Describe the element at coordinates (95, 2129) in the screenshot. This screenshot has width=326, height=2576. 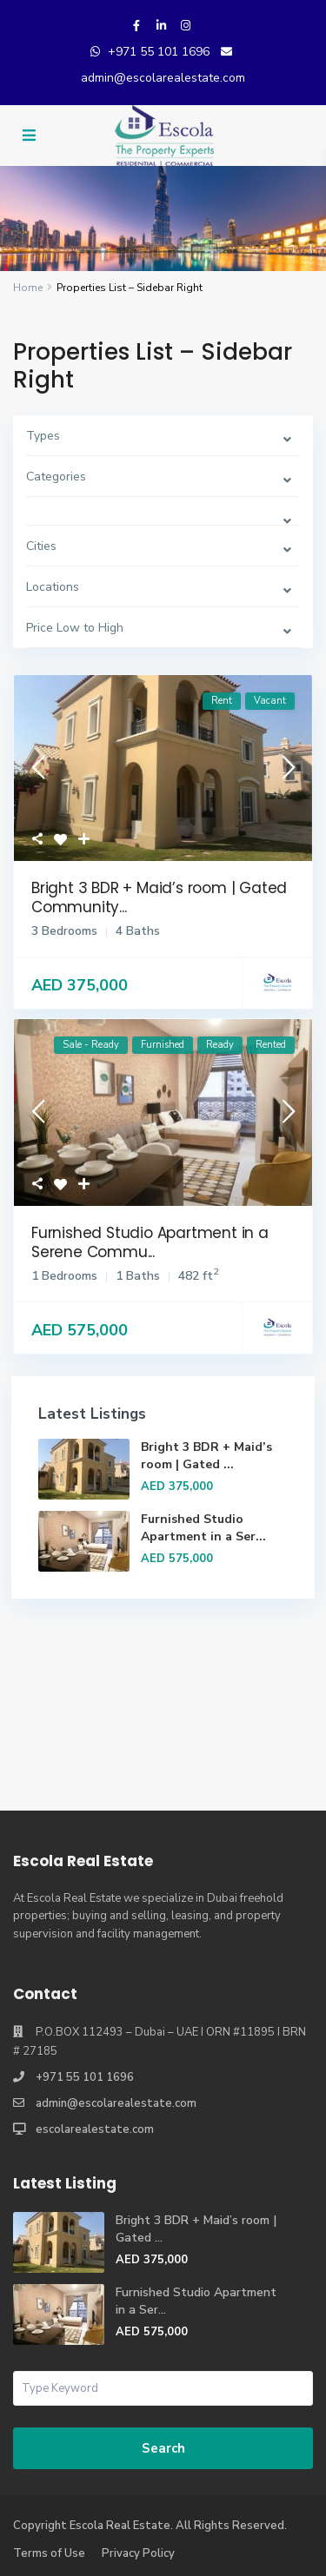
I see `escolarealestate.com` at that location.